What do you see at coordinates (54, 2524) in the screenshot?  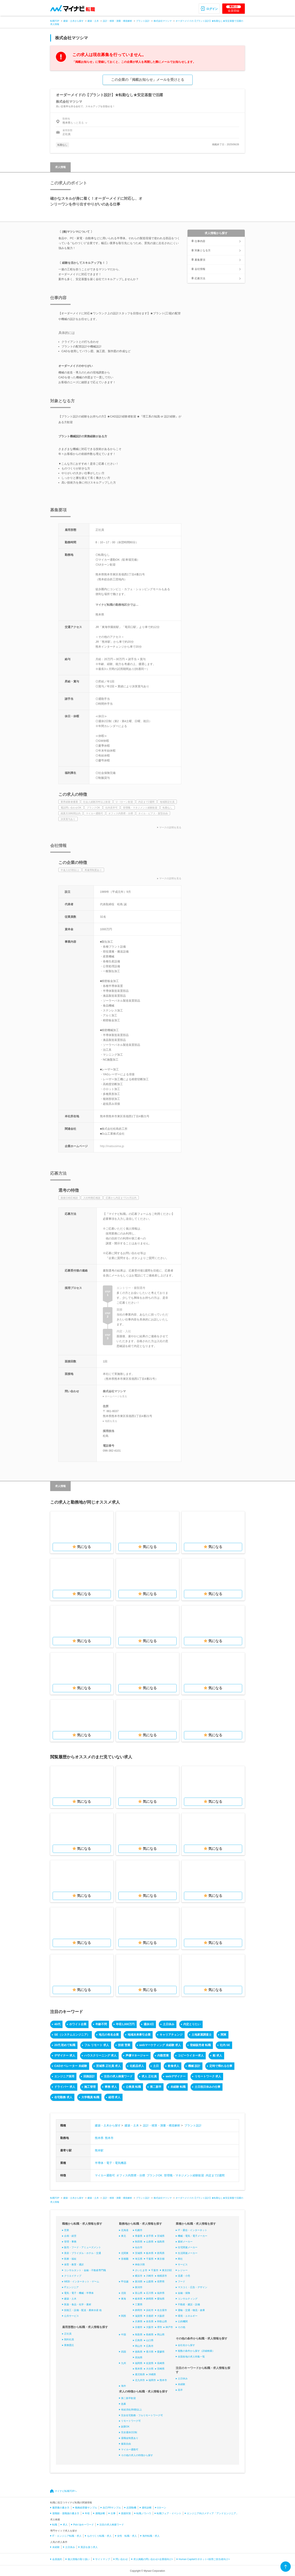 I see `転職` at bounding box center [54, 2524].